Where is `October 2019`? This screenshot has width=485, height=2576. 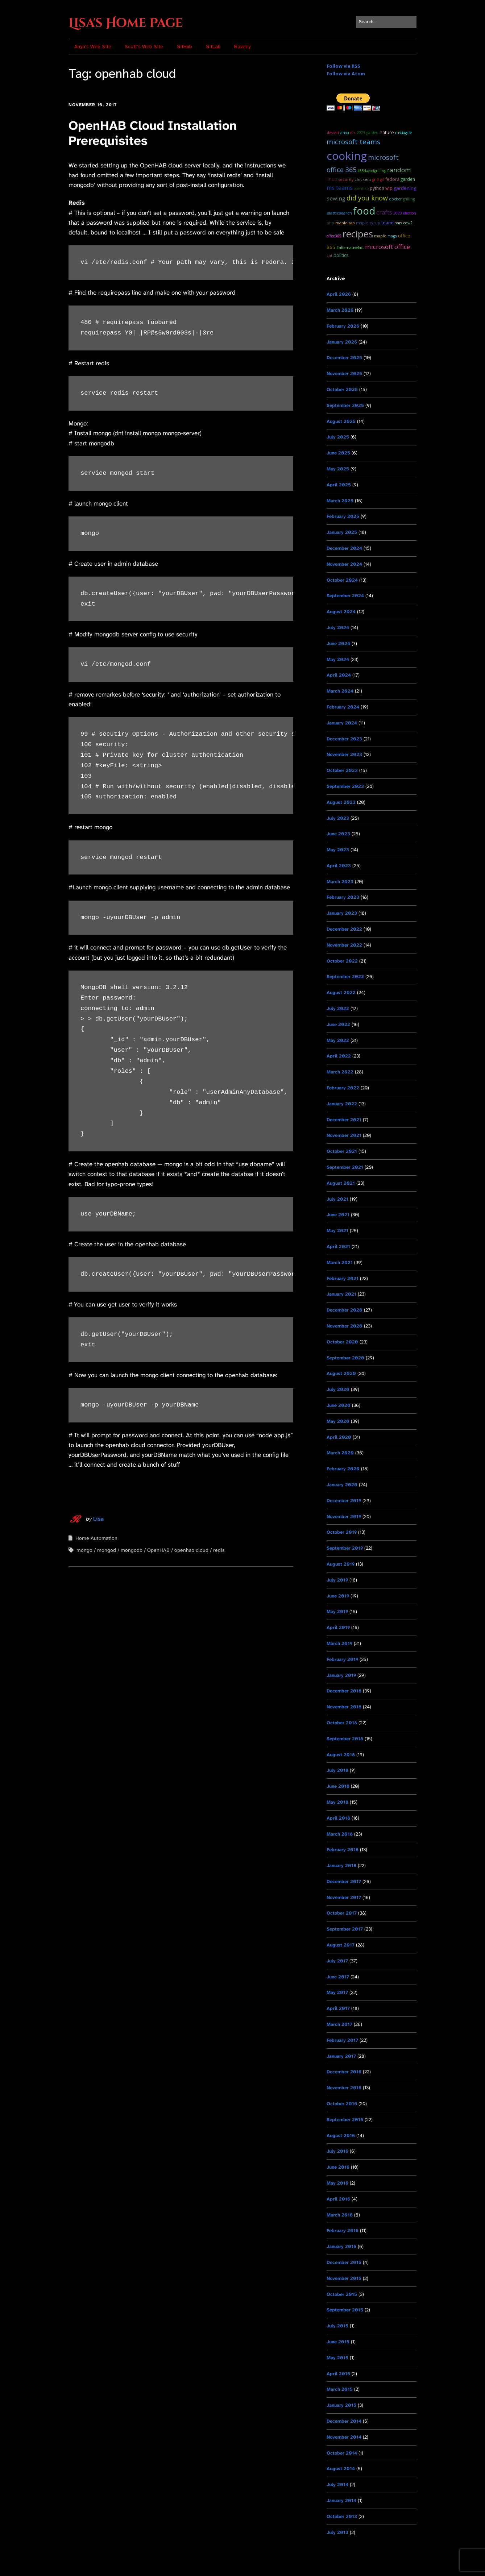
October 2019 is located at coordinates (342, 1532).